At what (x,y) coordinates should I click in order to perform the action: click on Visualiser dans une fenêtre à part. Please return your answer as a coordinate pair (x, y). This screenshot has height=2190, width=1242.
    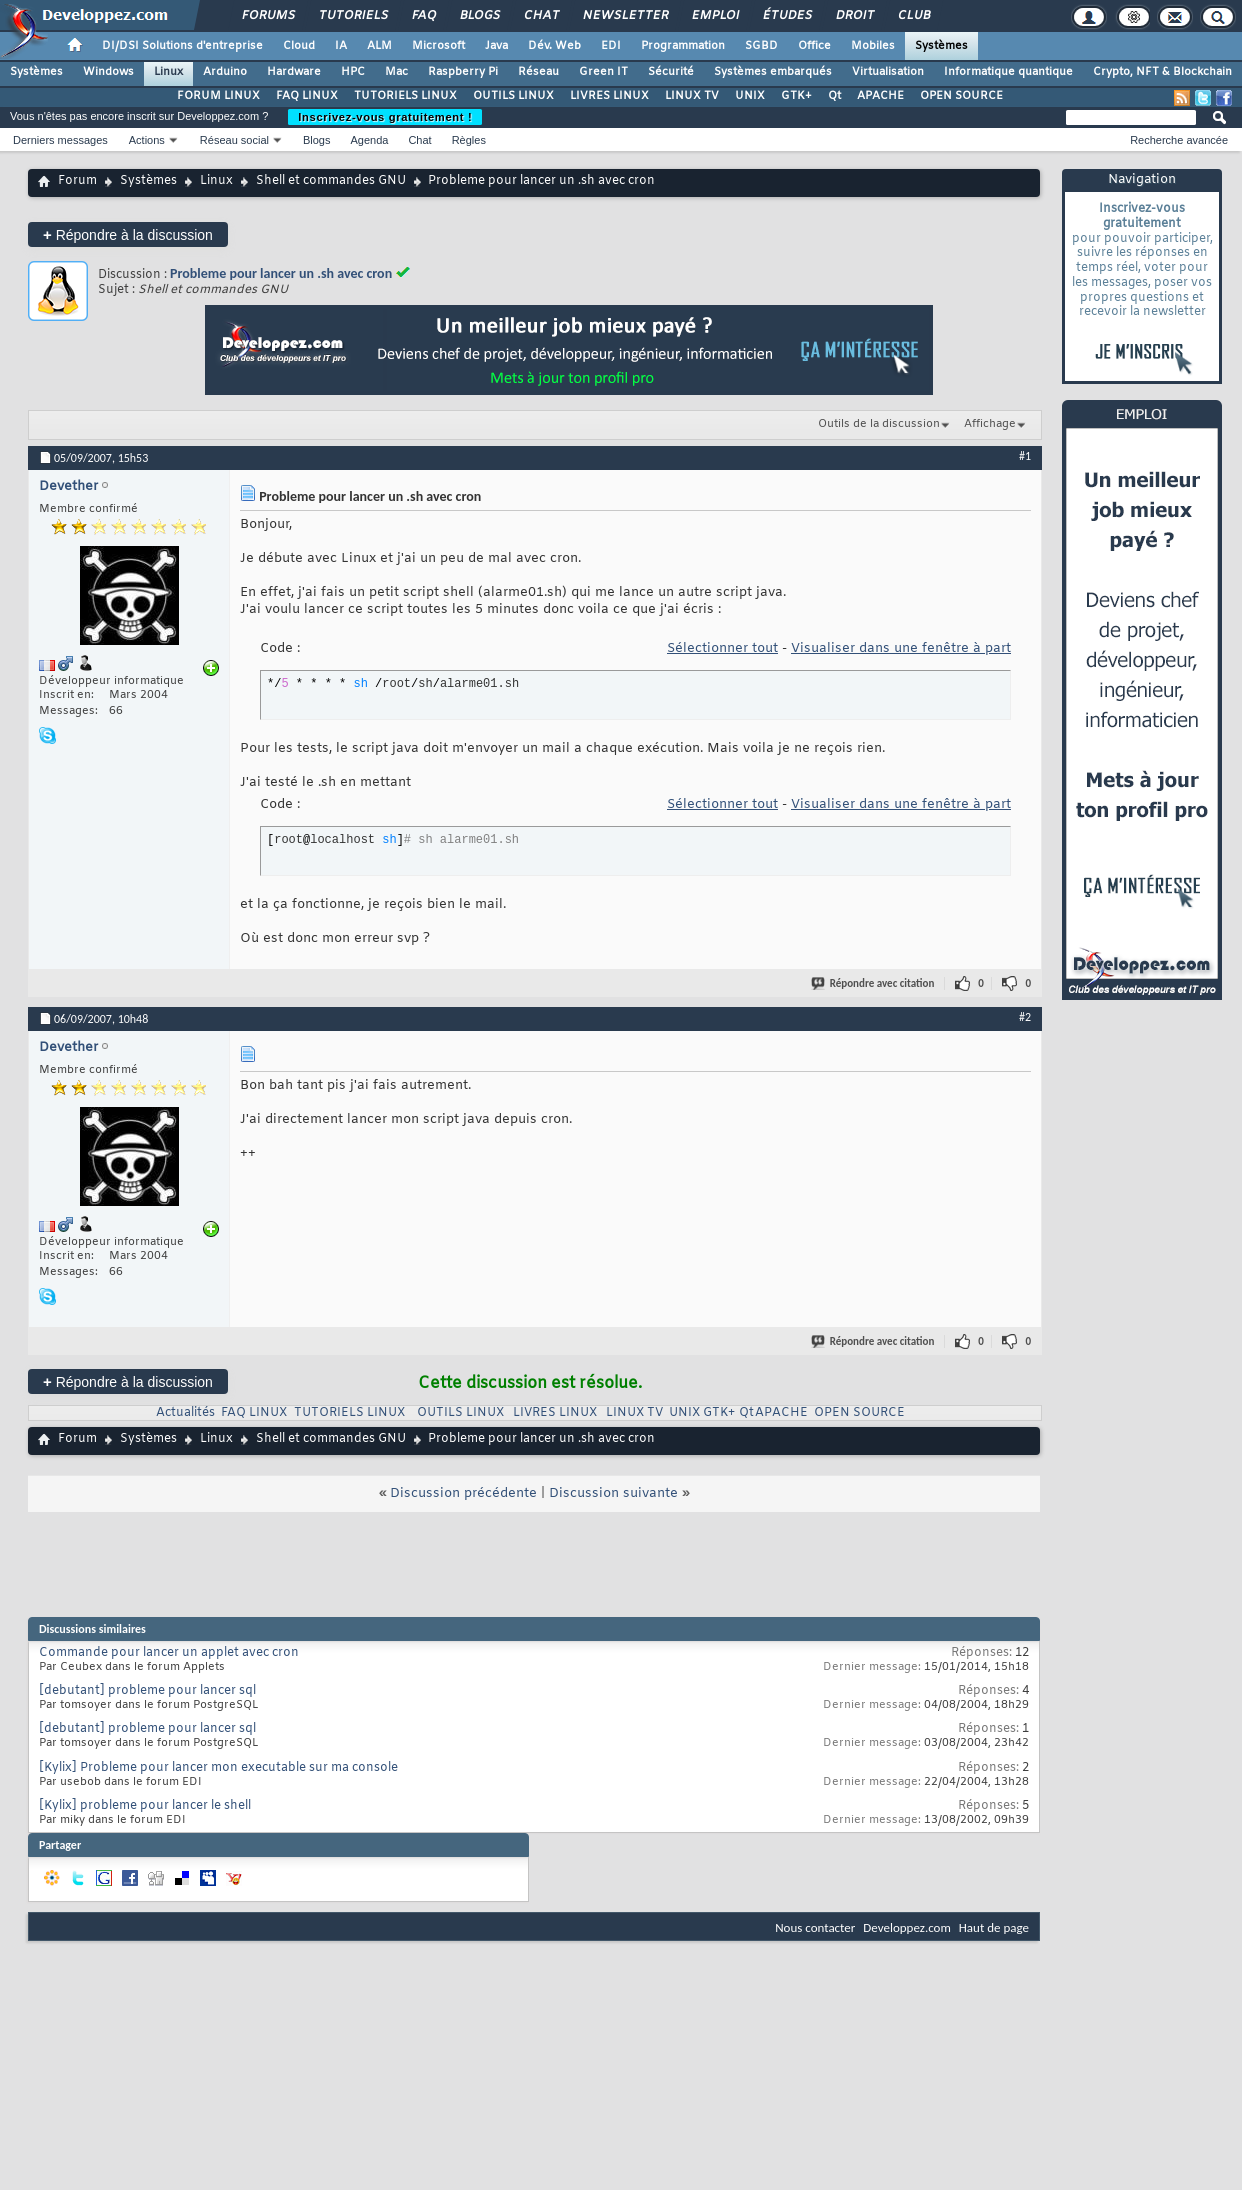
    Looking at the image, I should click on (901, 648).